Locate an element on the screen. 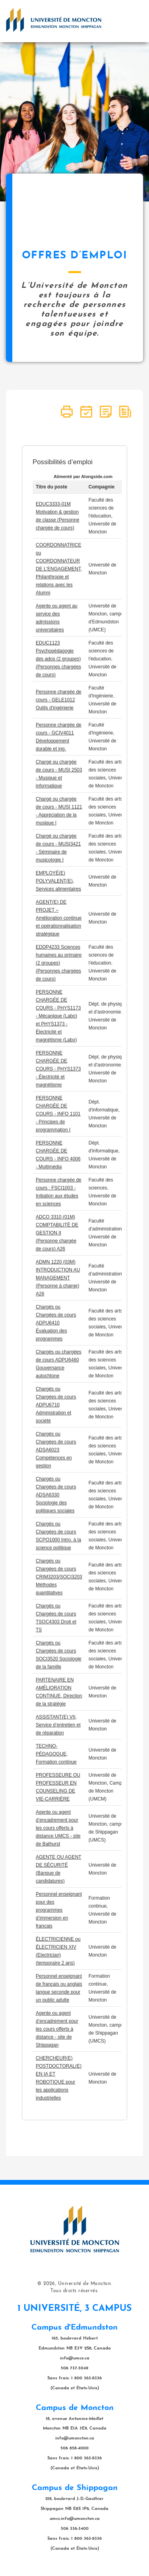  ASSISTANT(E) VII, Service d’entretien et de réparation is located at coordinates (58, 1725).